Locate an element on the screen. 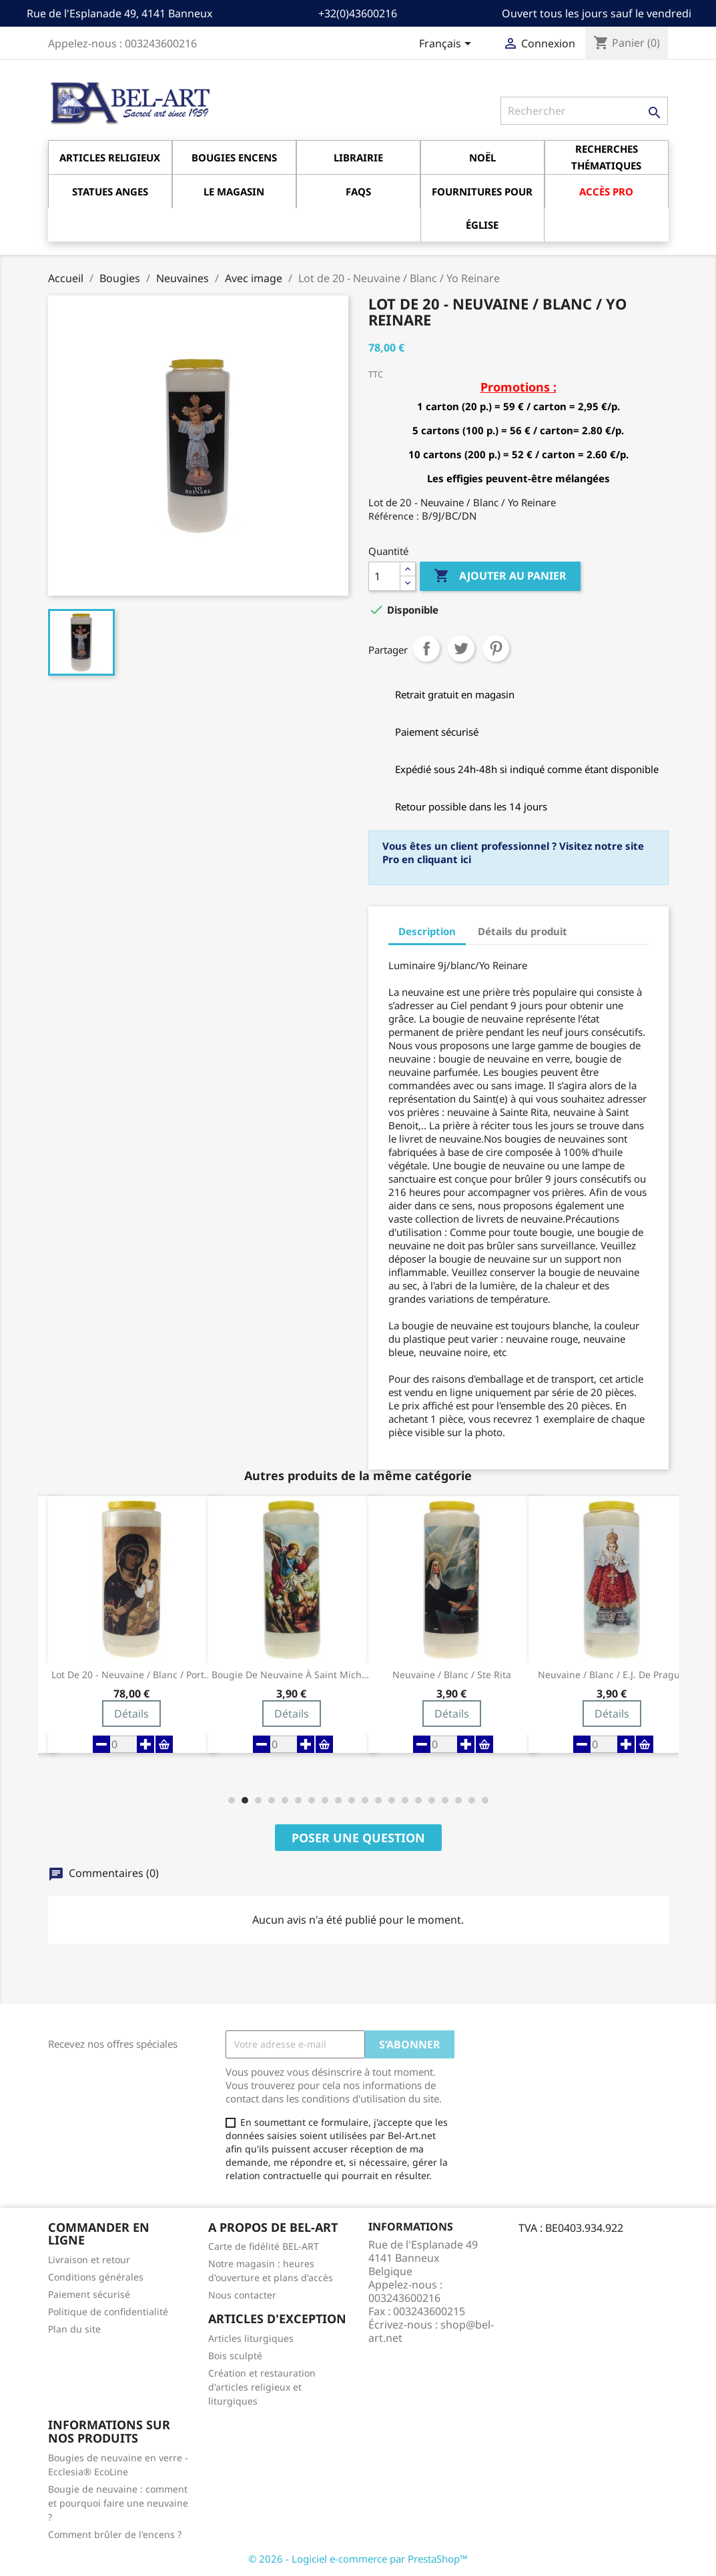  Plan du site is located at coordinates (74, 2329).